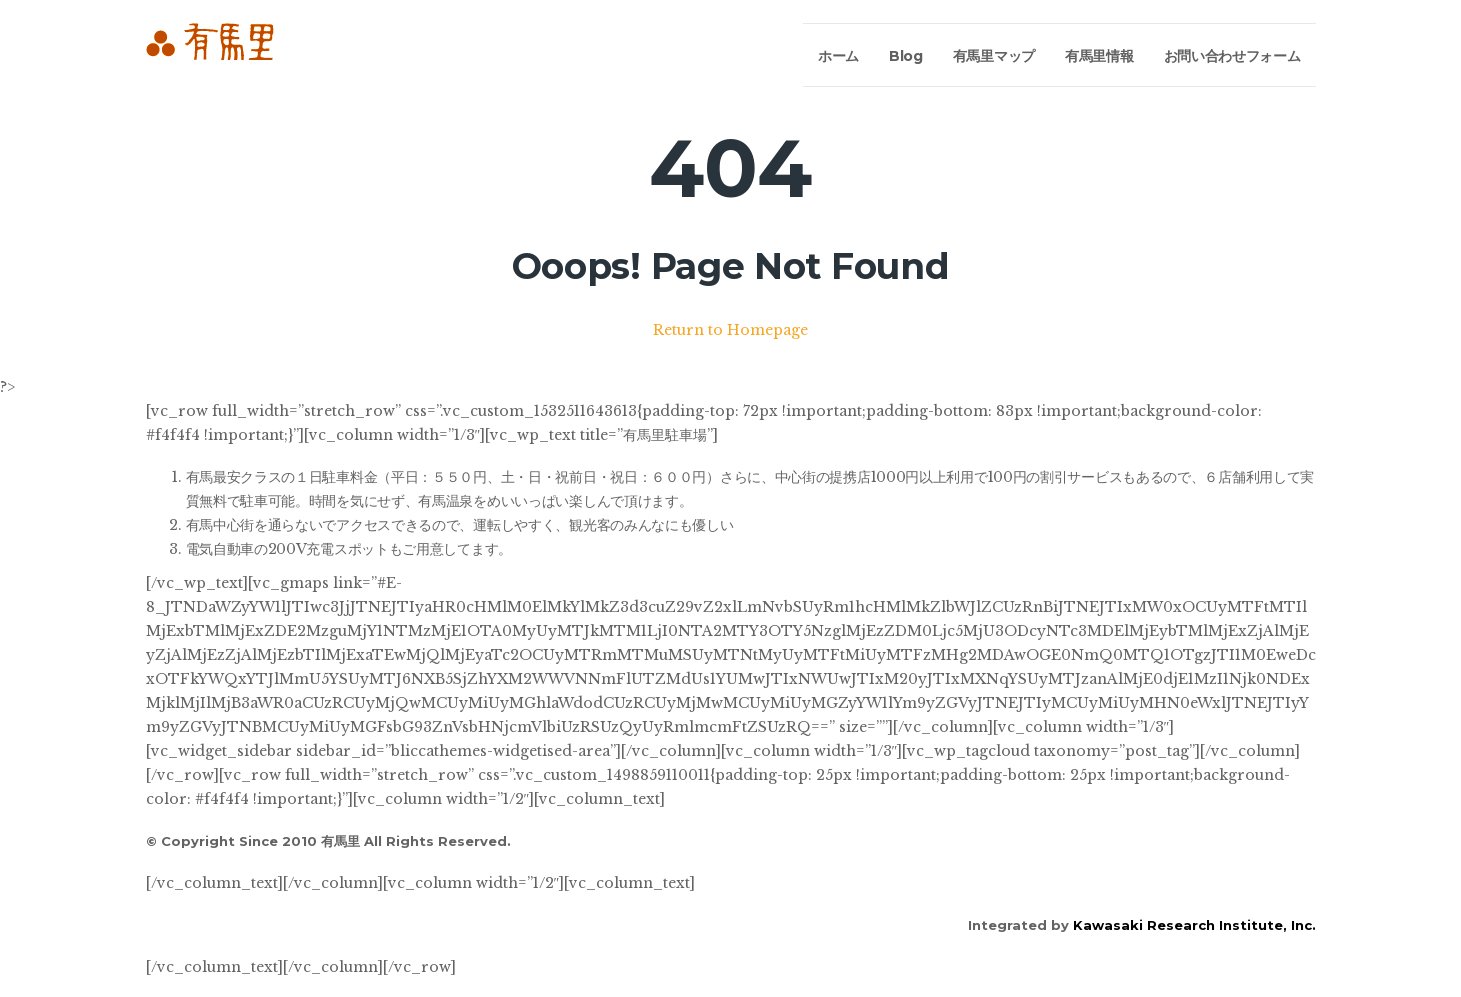  Describe the element at coordinates (994, 56) in the screenshot. I see `有馬里マップ` at that location.